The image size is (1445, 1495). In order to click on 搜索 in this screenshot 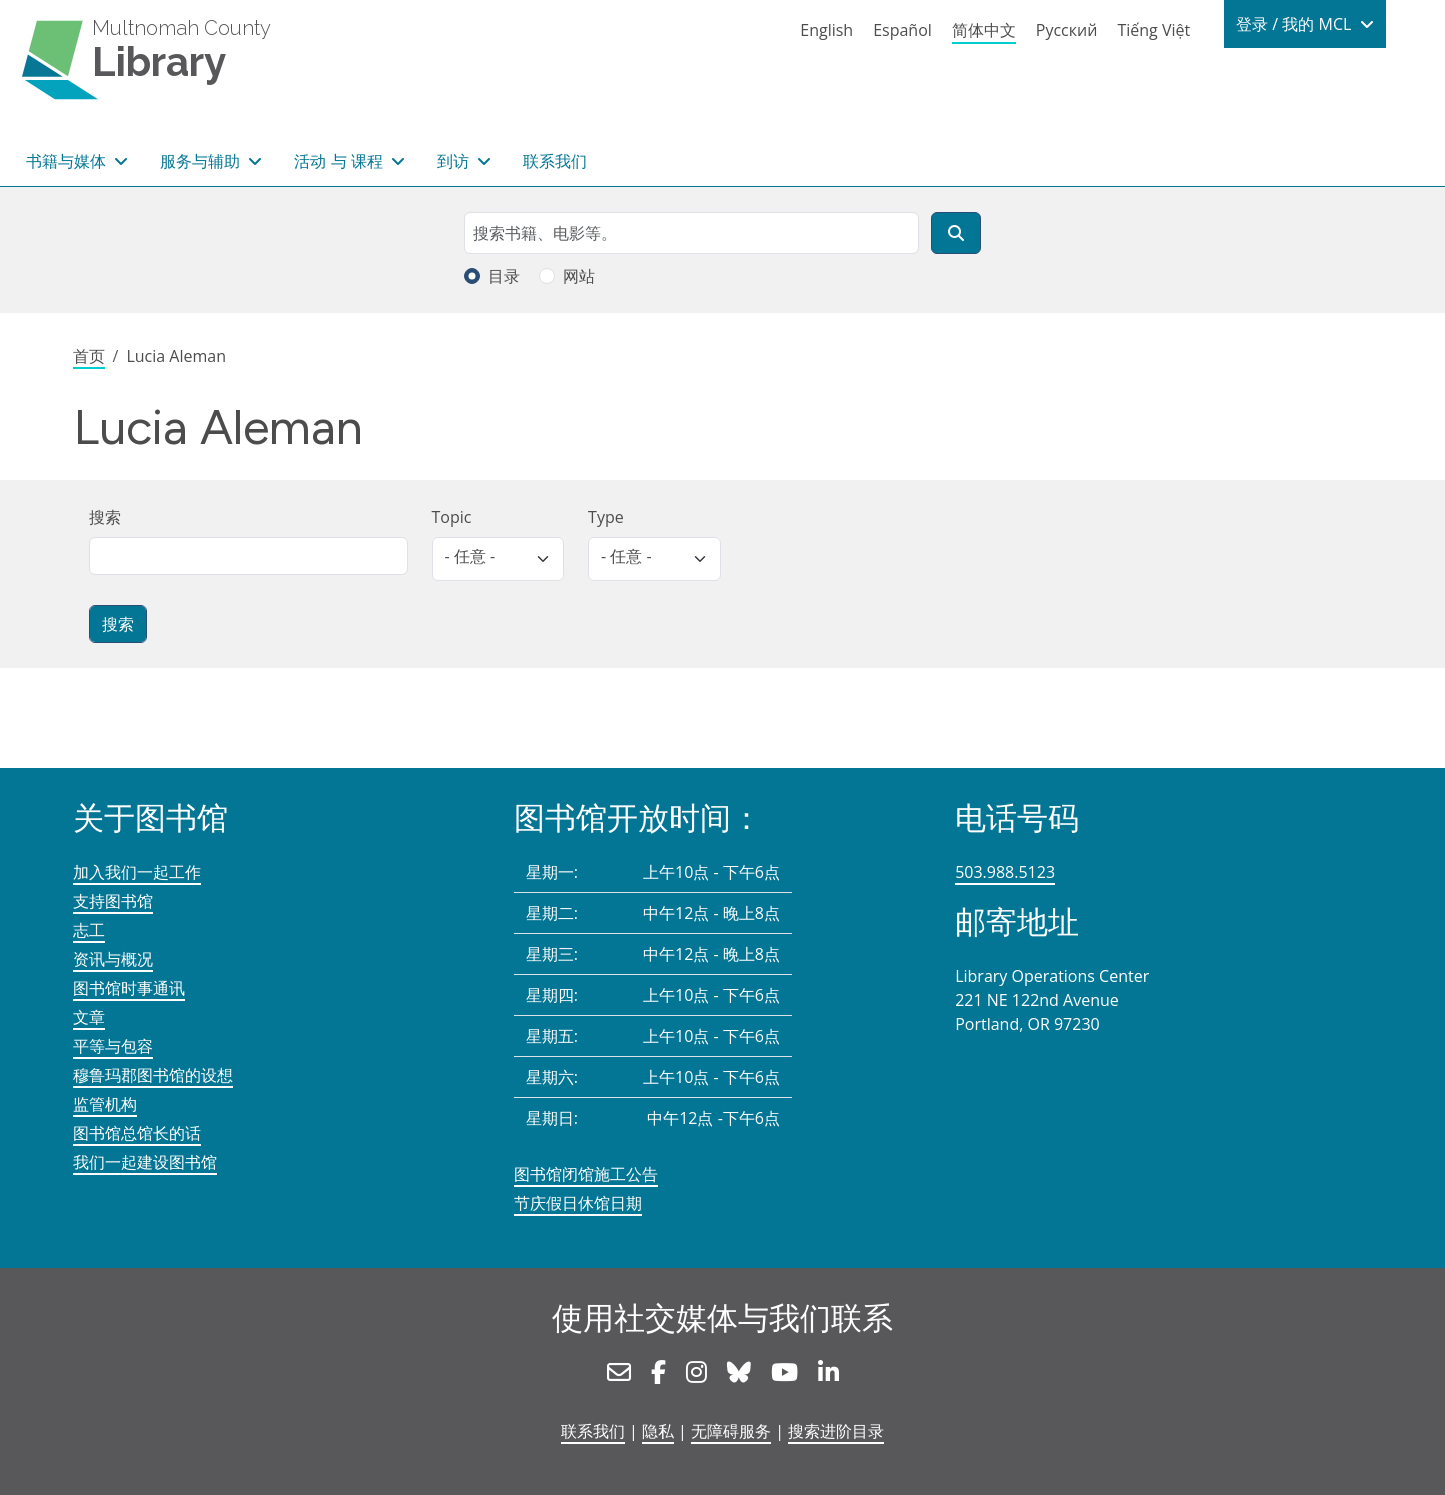, I will do `click(105, 517)`.